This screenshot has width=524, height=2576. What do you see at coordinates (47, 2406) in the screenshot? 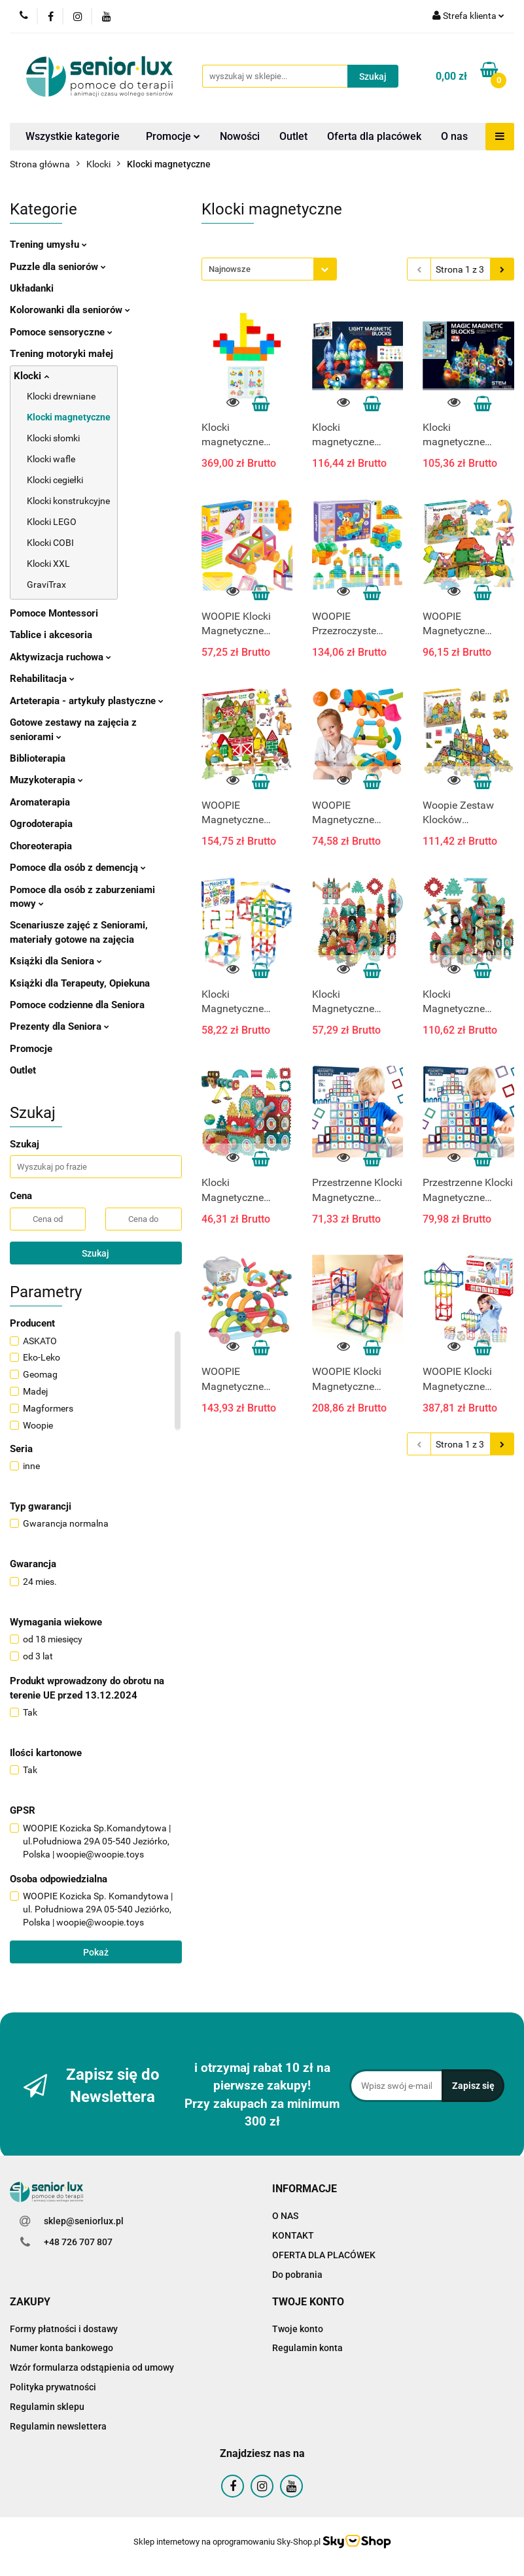
I see `Regulamin sklepu` at bounding box center [47, 2406].